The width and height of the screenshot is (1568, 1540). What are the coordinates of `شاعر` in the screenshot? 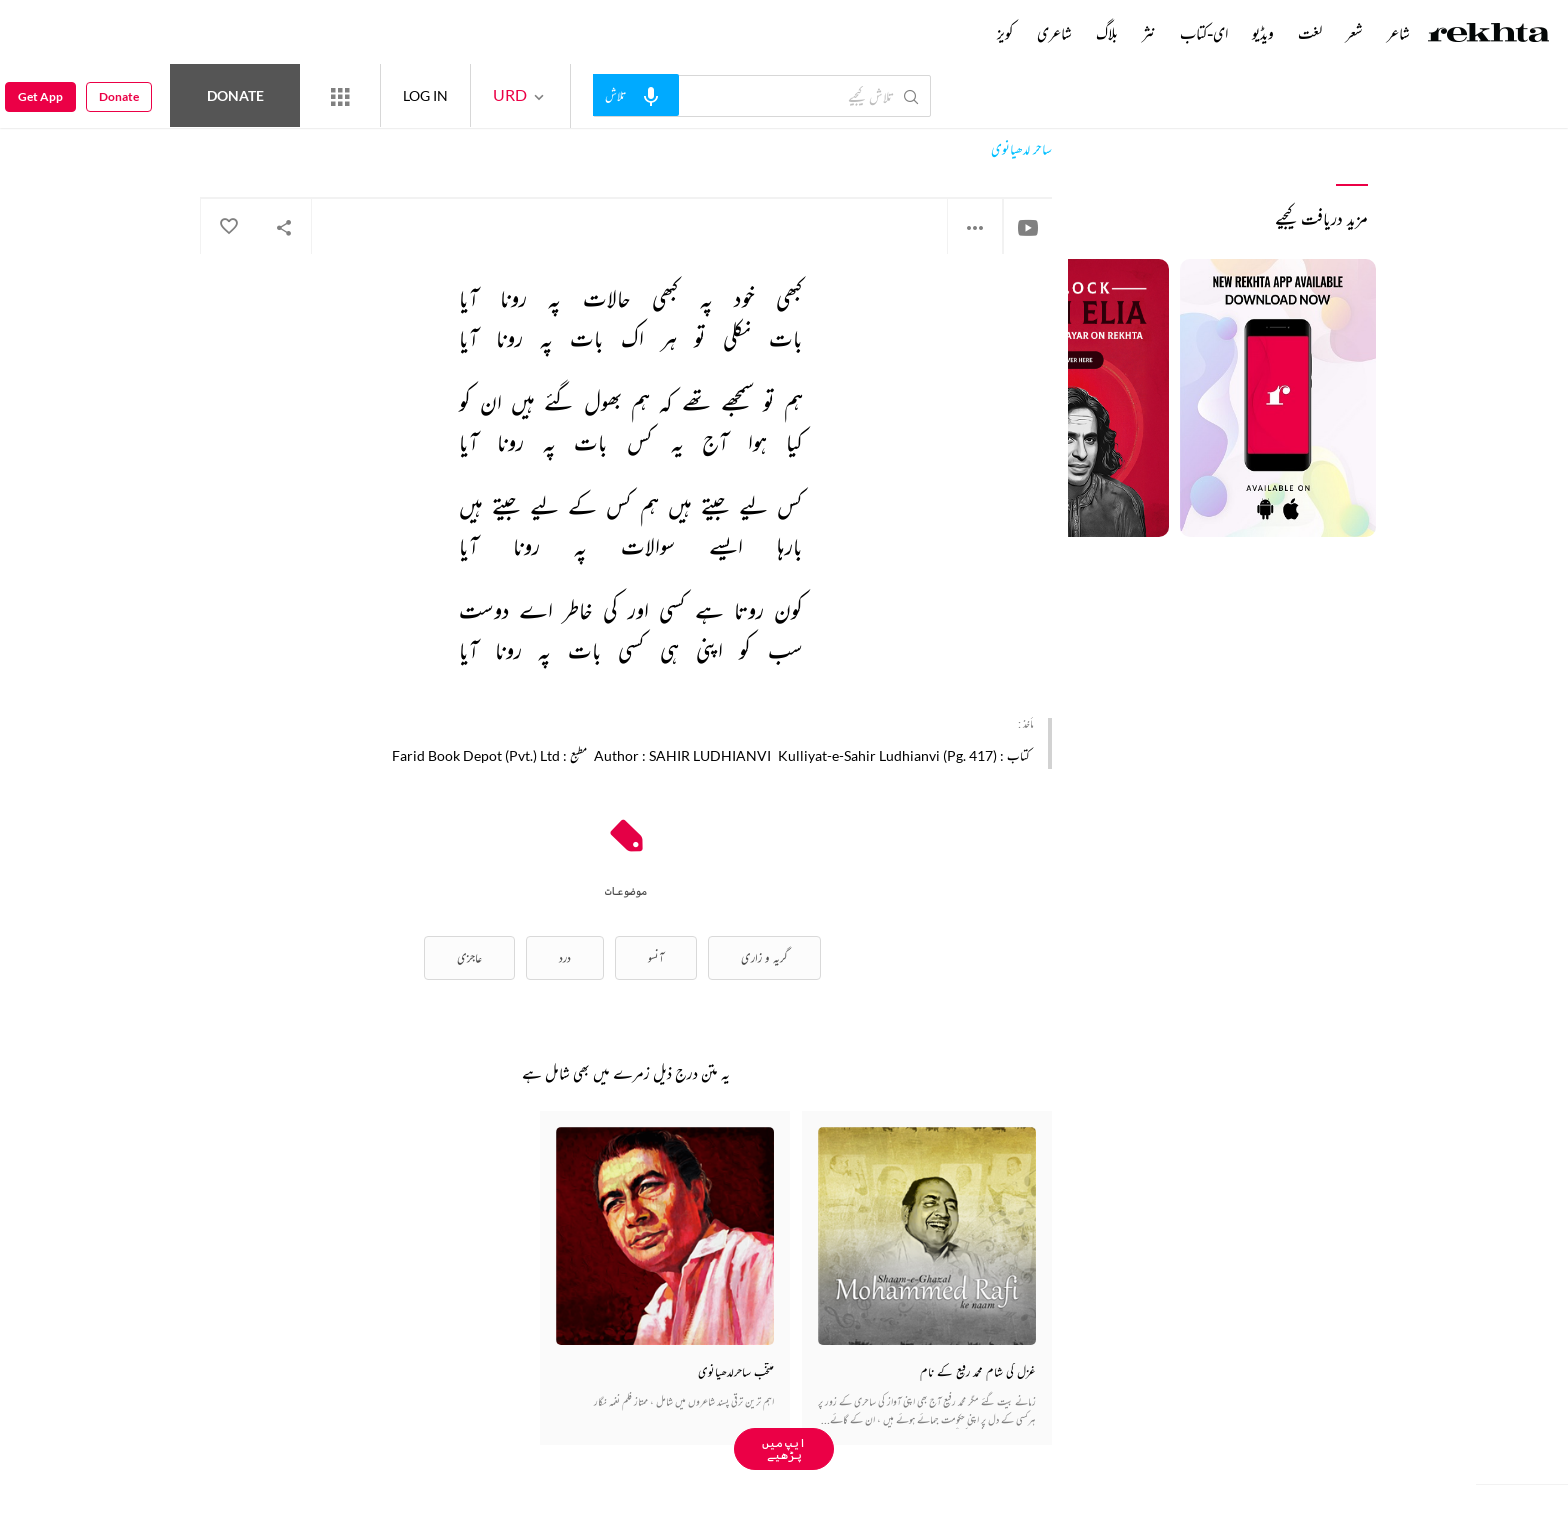 It's located at (1398, 33).